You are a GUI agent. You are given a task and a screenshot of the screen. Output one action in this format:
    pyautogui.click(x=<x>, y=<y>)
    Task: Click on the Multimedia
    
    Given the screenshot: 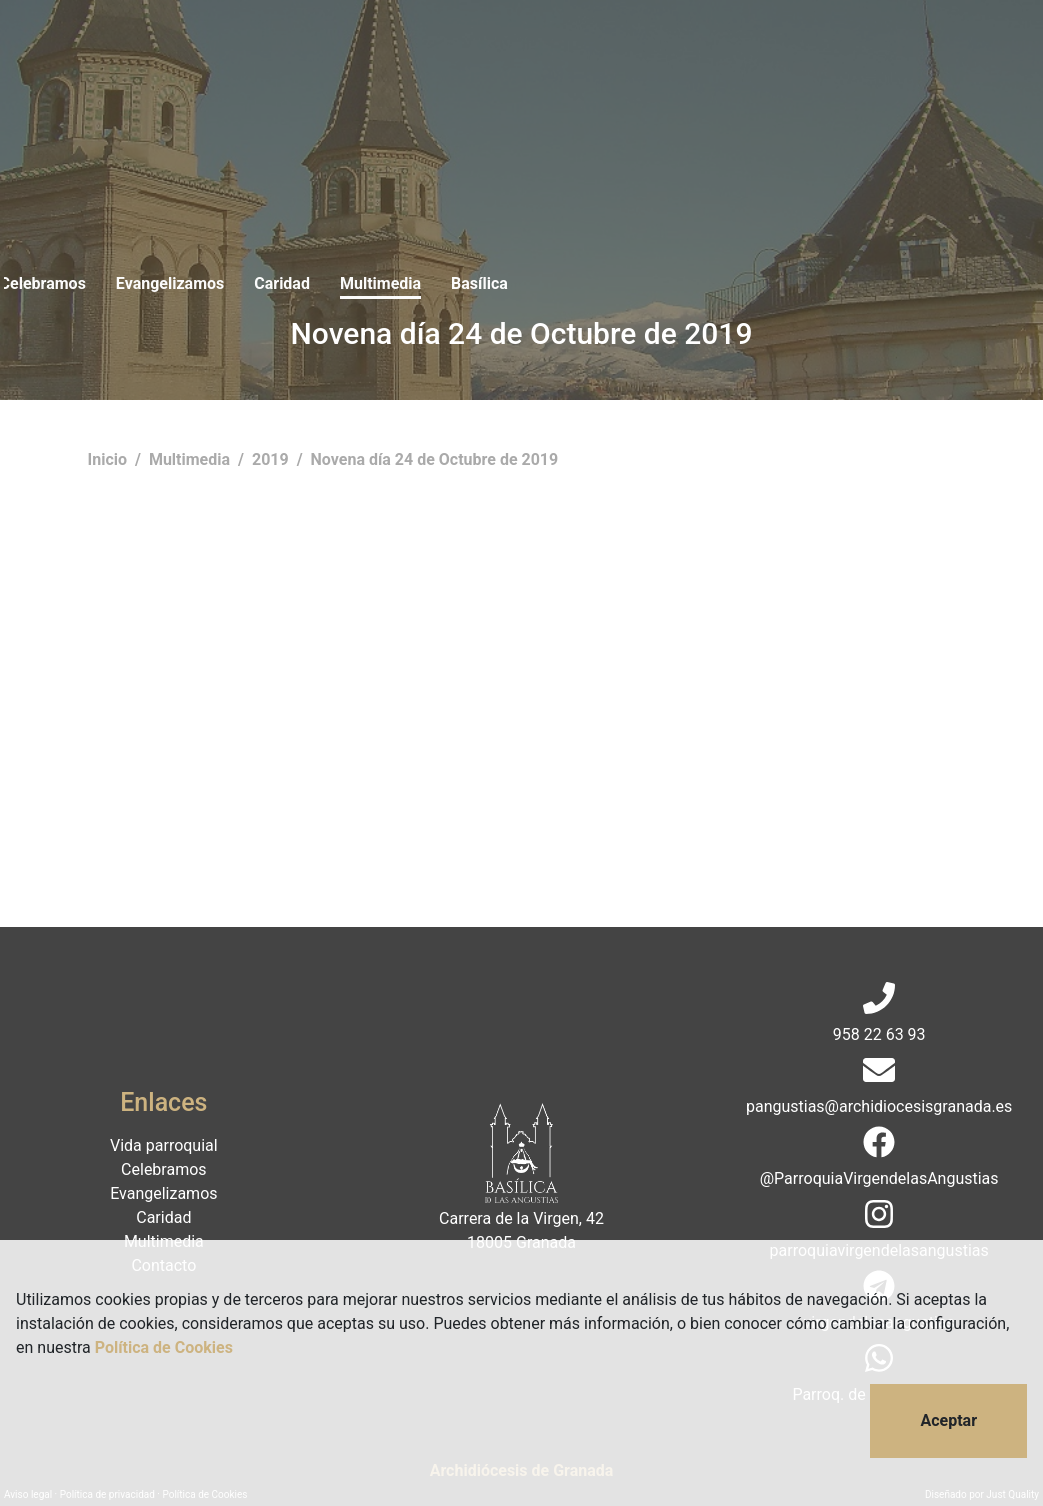 What is the action you would take?
    pyautogui.click(x=657, y=57)
    